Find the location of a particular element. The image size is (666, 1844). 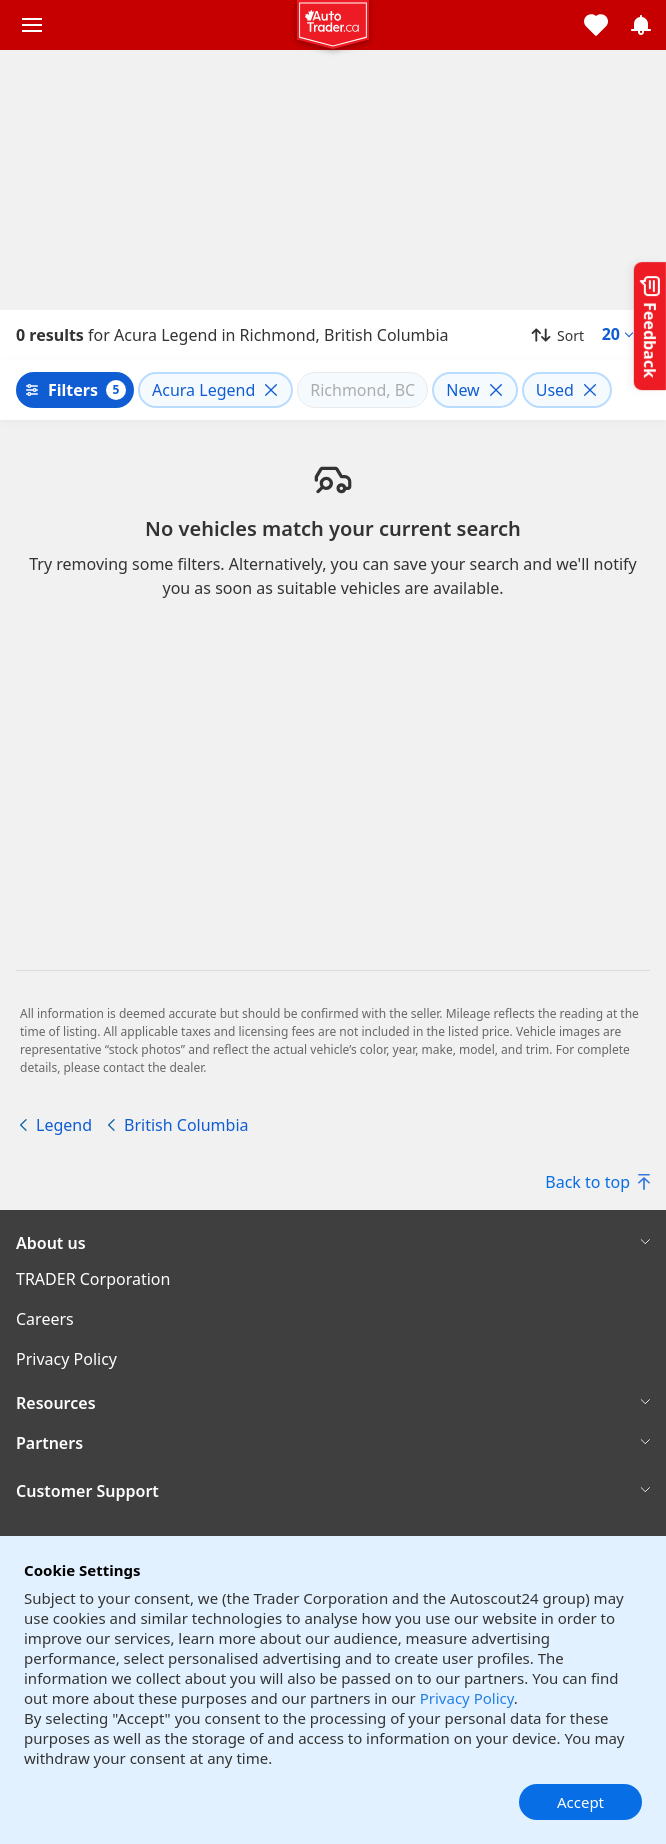

British Columbia is located at coordinates (186, 1125).